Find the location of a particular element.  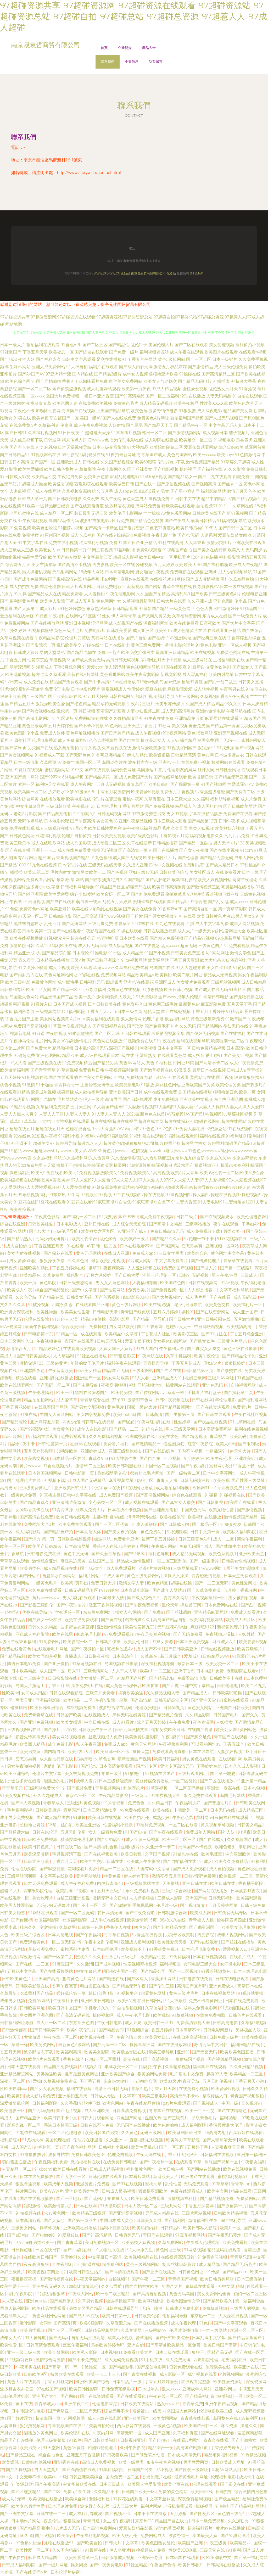

最新黄色A级网站 is located at coordinates (74, 2044).